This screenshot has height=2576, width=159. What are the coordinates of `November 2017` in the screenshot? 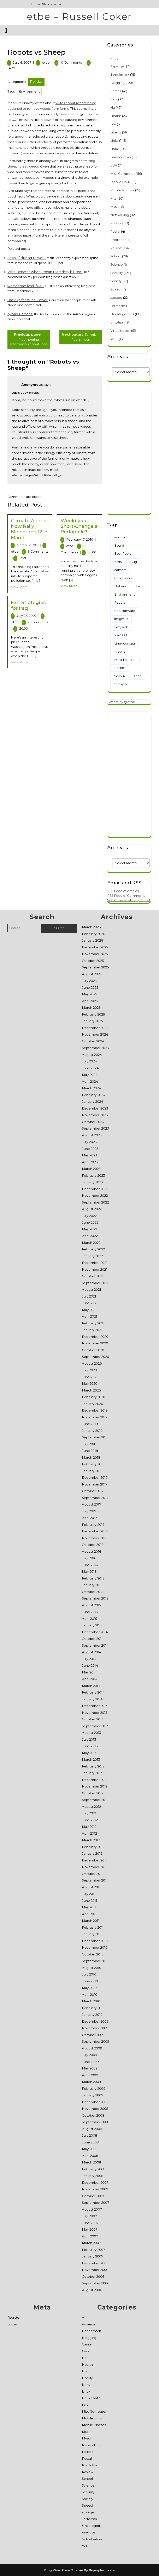 It's located at (94, 1484).